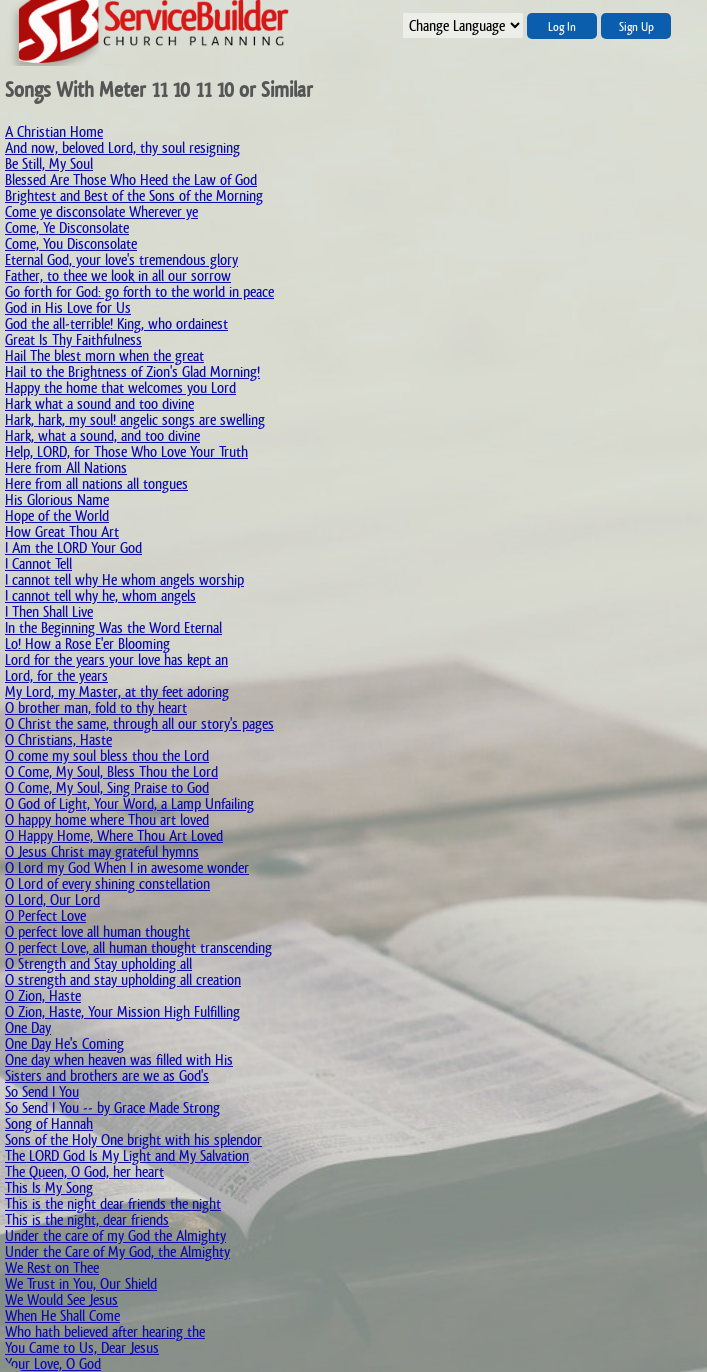 The height and width of the screenshot is (1372, 707). Describe the element at coordinates (49, 163) in the screenshot. I see `Be Still, My Soul` at that location.